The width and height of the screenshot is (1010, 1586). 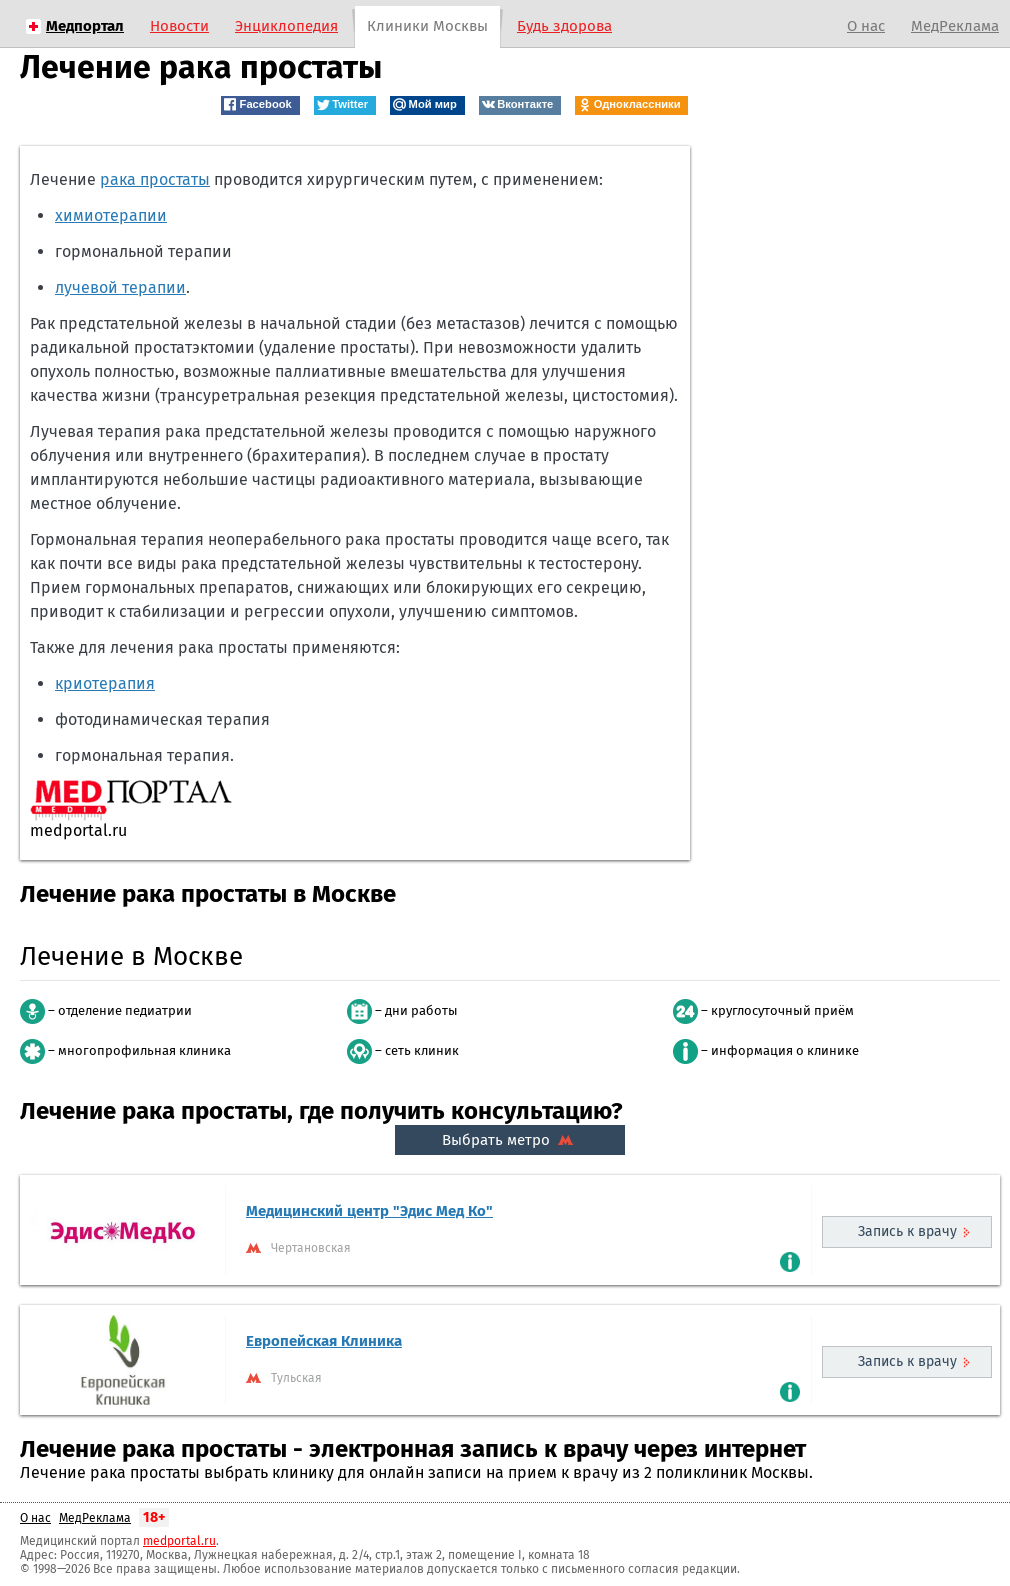 I want to click on МедРеклама, so click(x=955, y=26).